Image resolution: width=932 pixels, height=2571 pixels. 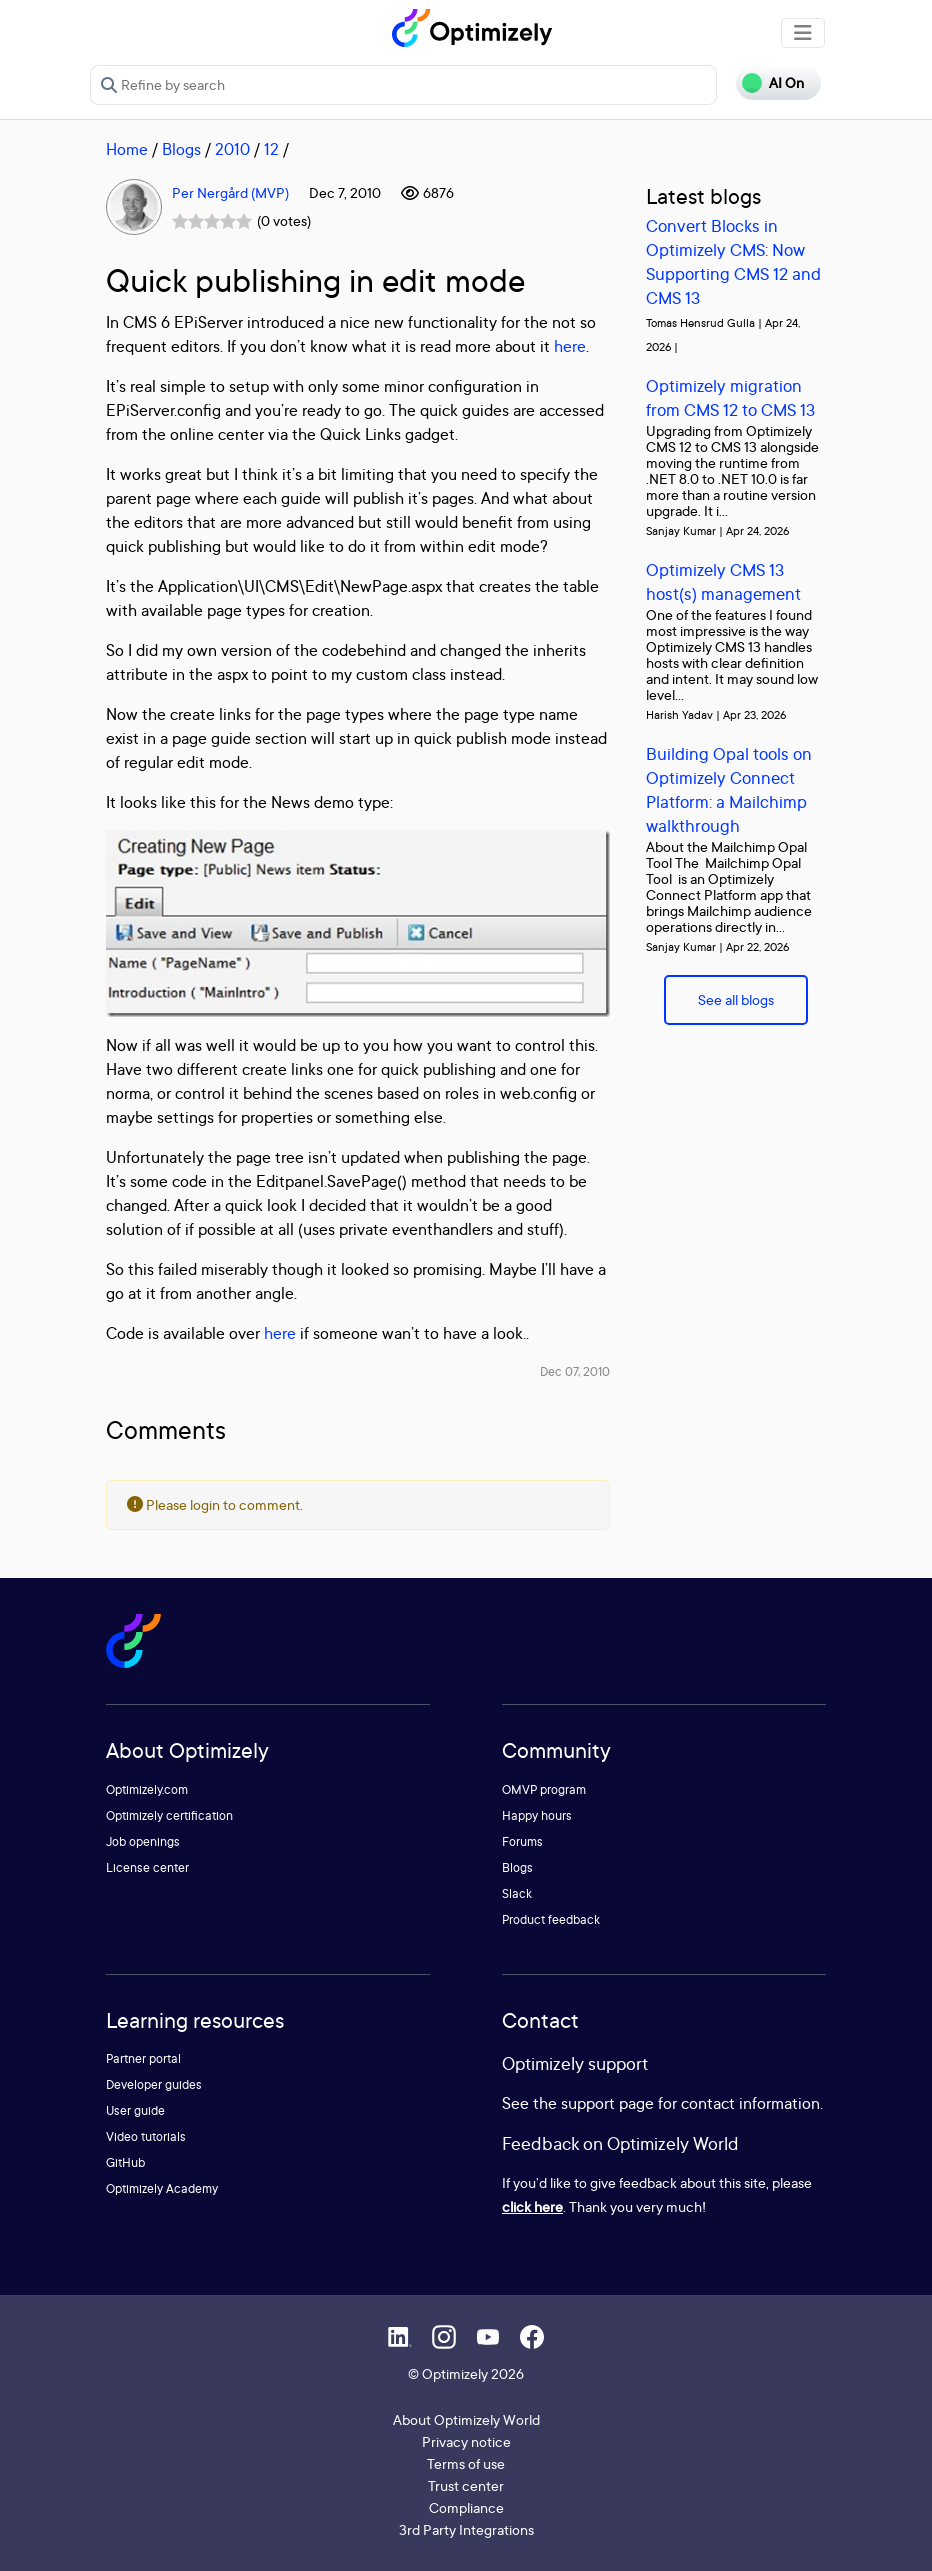 What do you see at coordinates (169, 1815) in the screenshot?
I see `Optimizely certification` at bounding box center [169, 1815].